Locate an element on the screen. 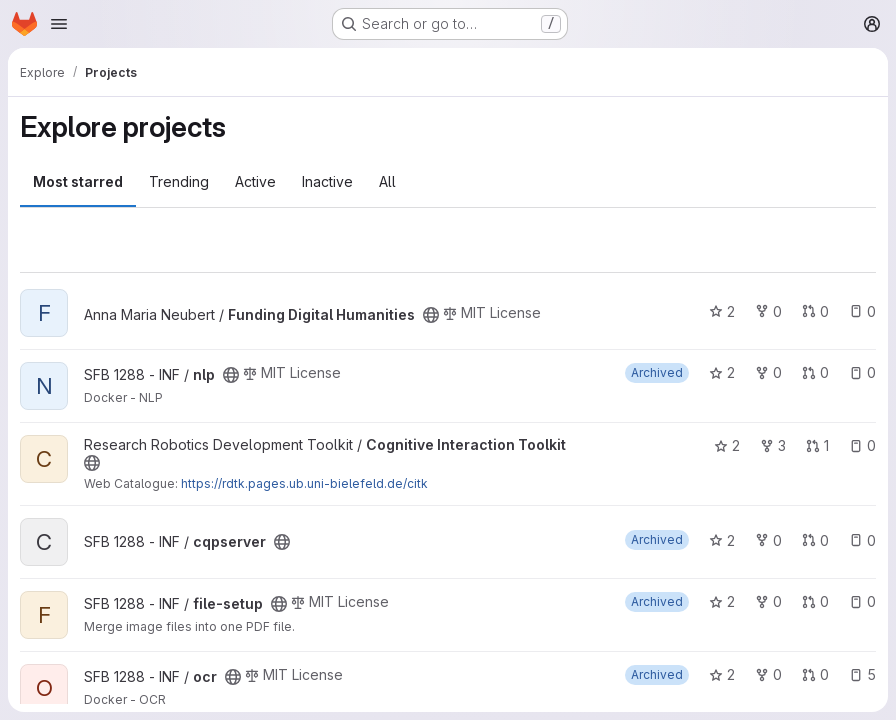 This screenshot has width=896, height=720. Trending [tab] is located at coordinates (179, 181).